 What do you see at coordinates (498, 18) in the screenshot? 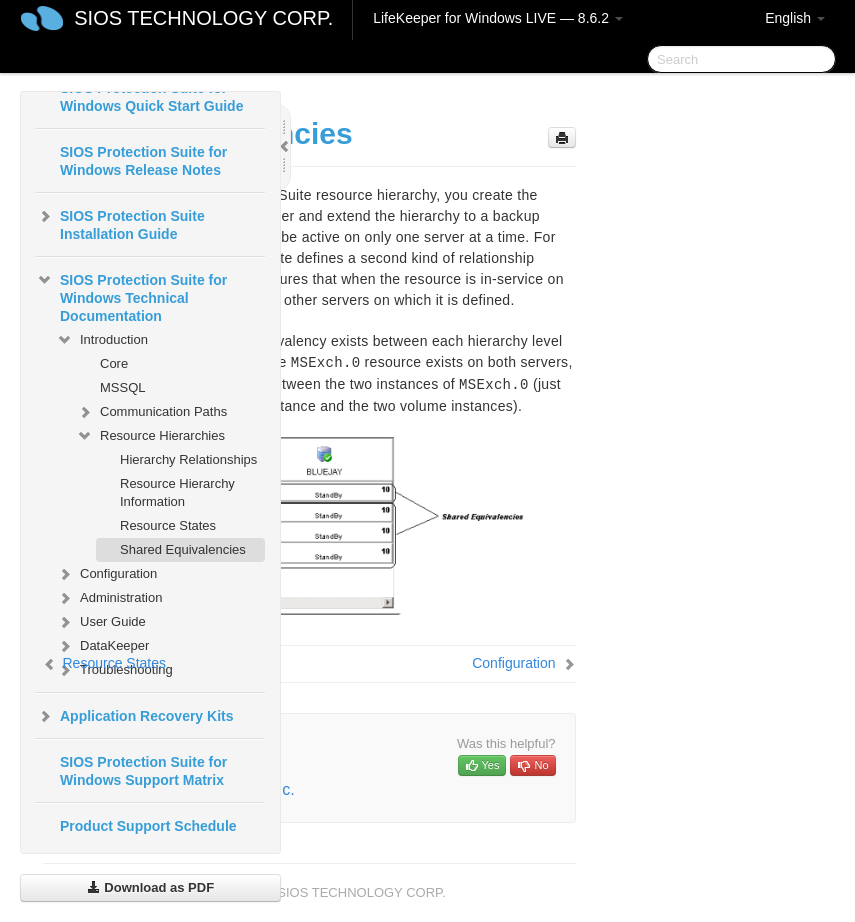
I see `LifeKeeper for Windows LIVE — 8.6.2` at bounding box center [498, 18].